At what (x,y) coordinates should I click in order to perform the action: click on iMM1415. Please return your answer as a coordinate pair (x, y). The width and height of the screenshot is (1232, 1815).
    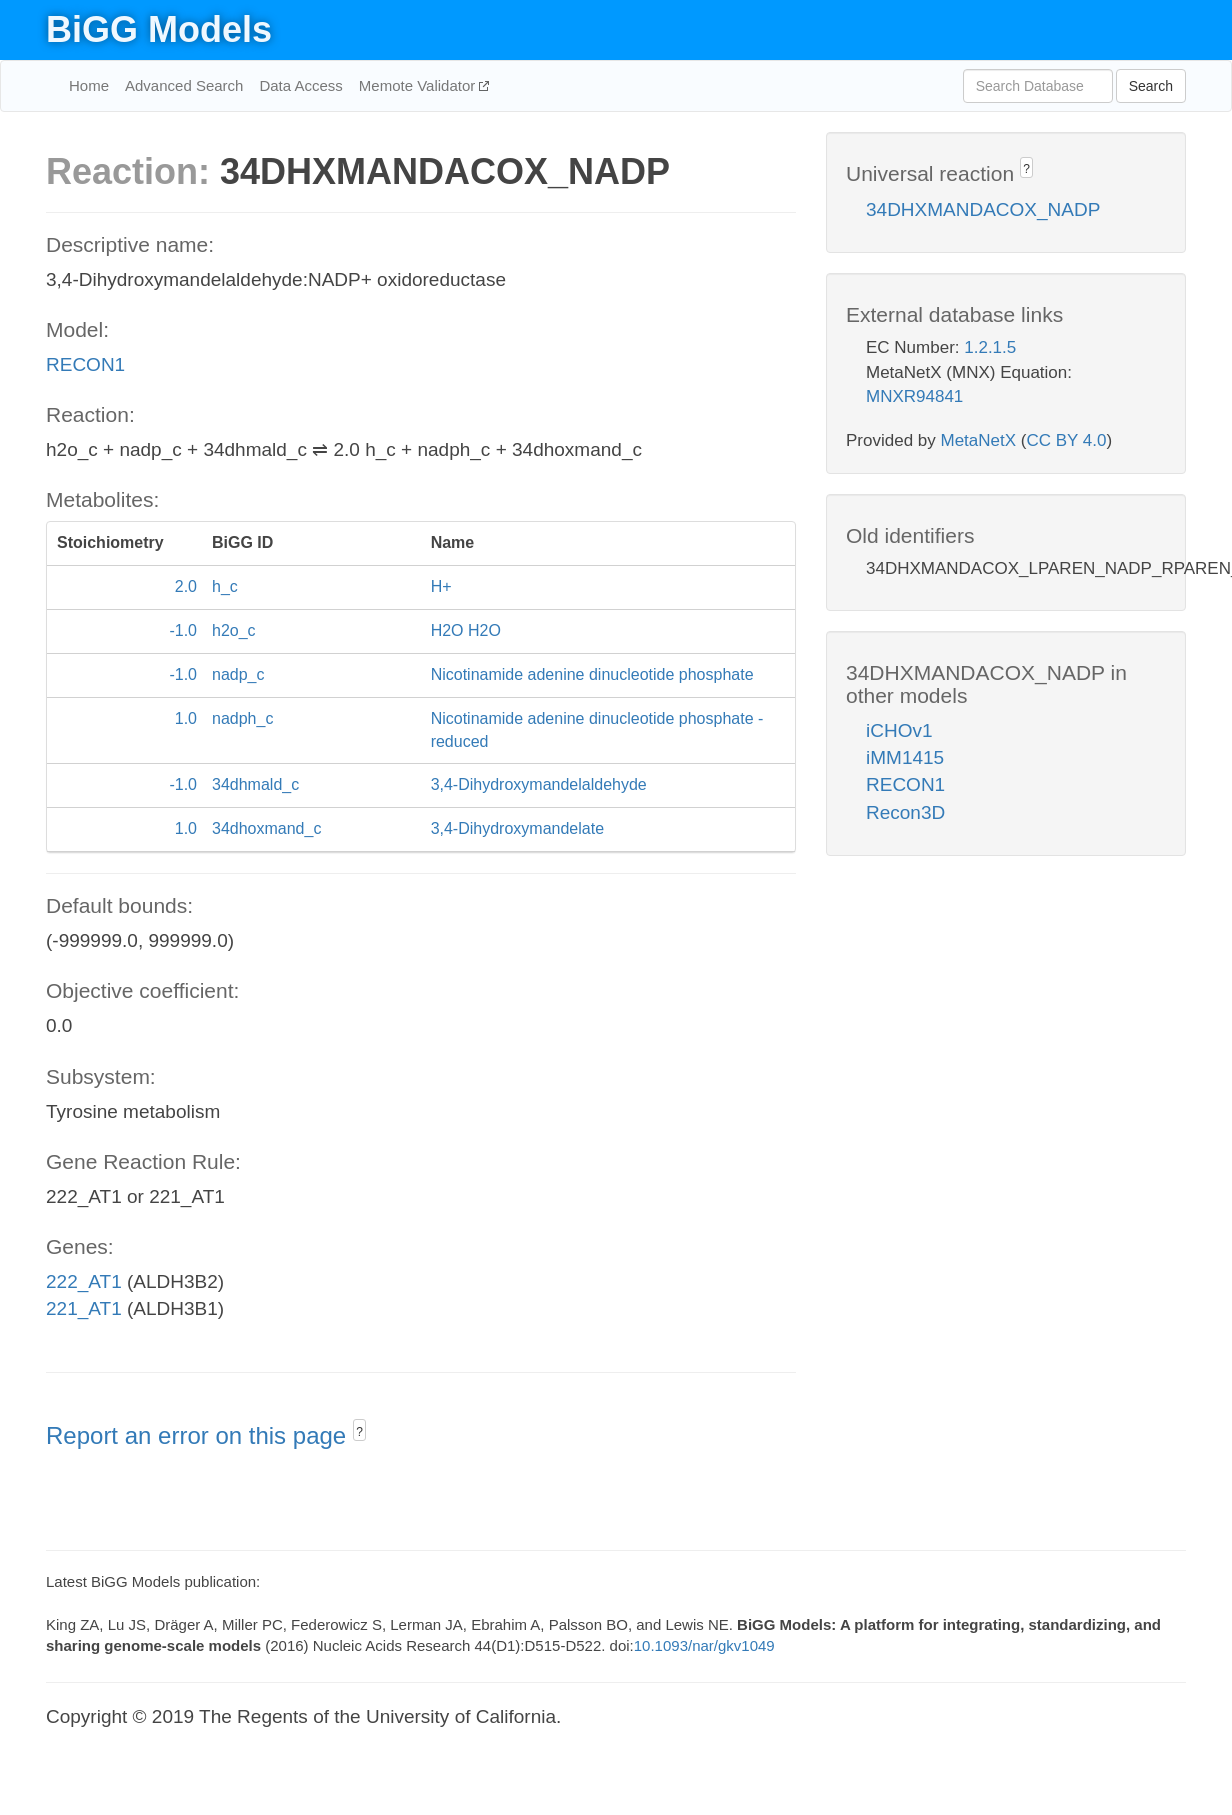
    Looking at the image, I should click on (905, 757).